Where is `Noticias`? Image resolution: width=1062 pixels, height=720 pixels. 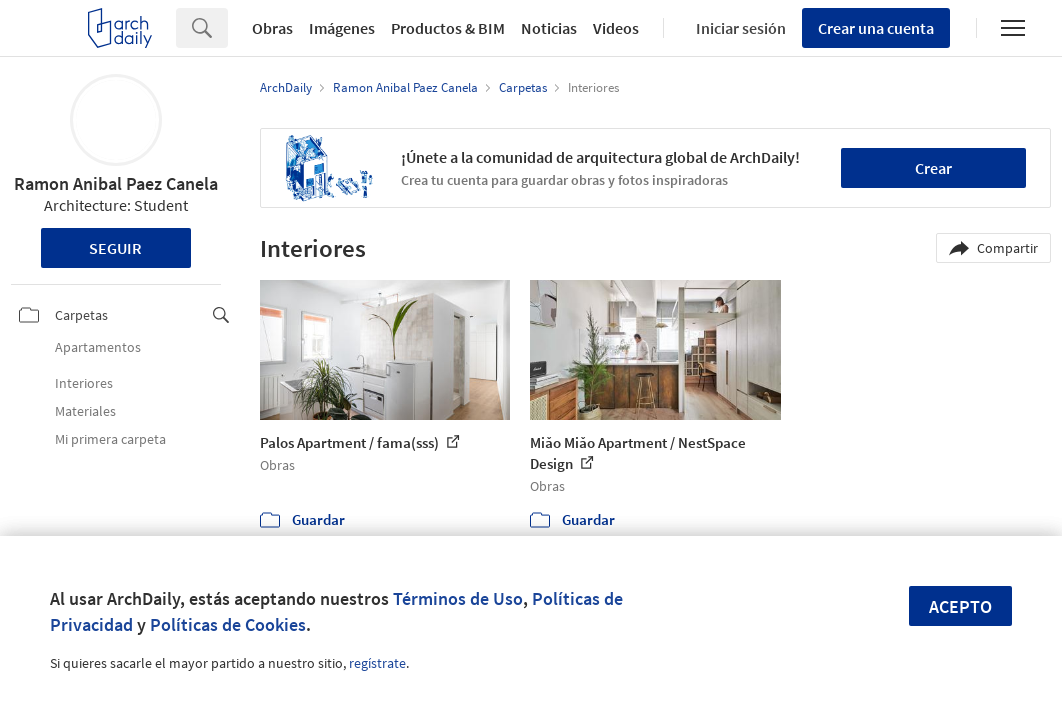 Noticias is located at coordinates (549, 28).